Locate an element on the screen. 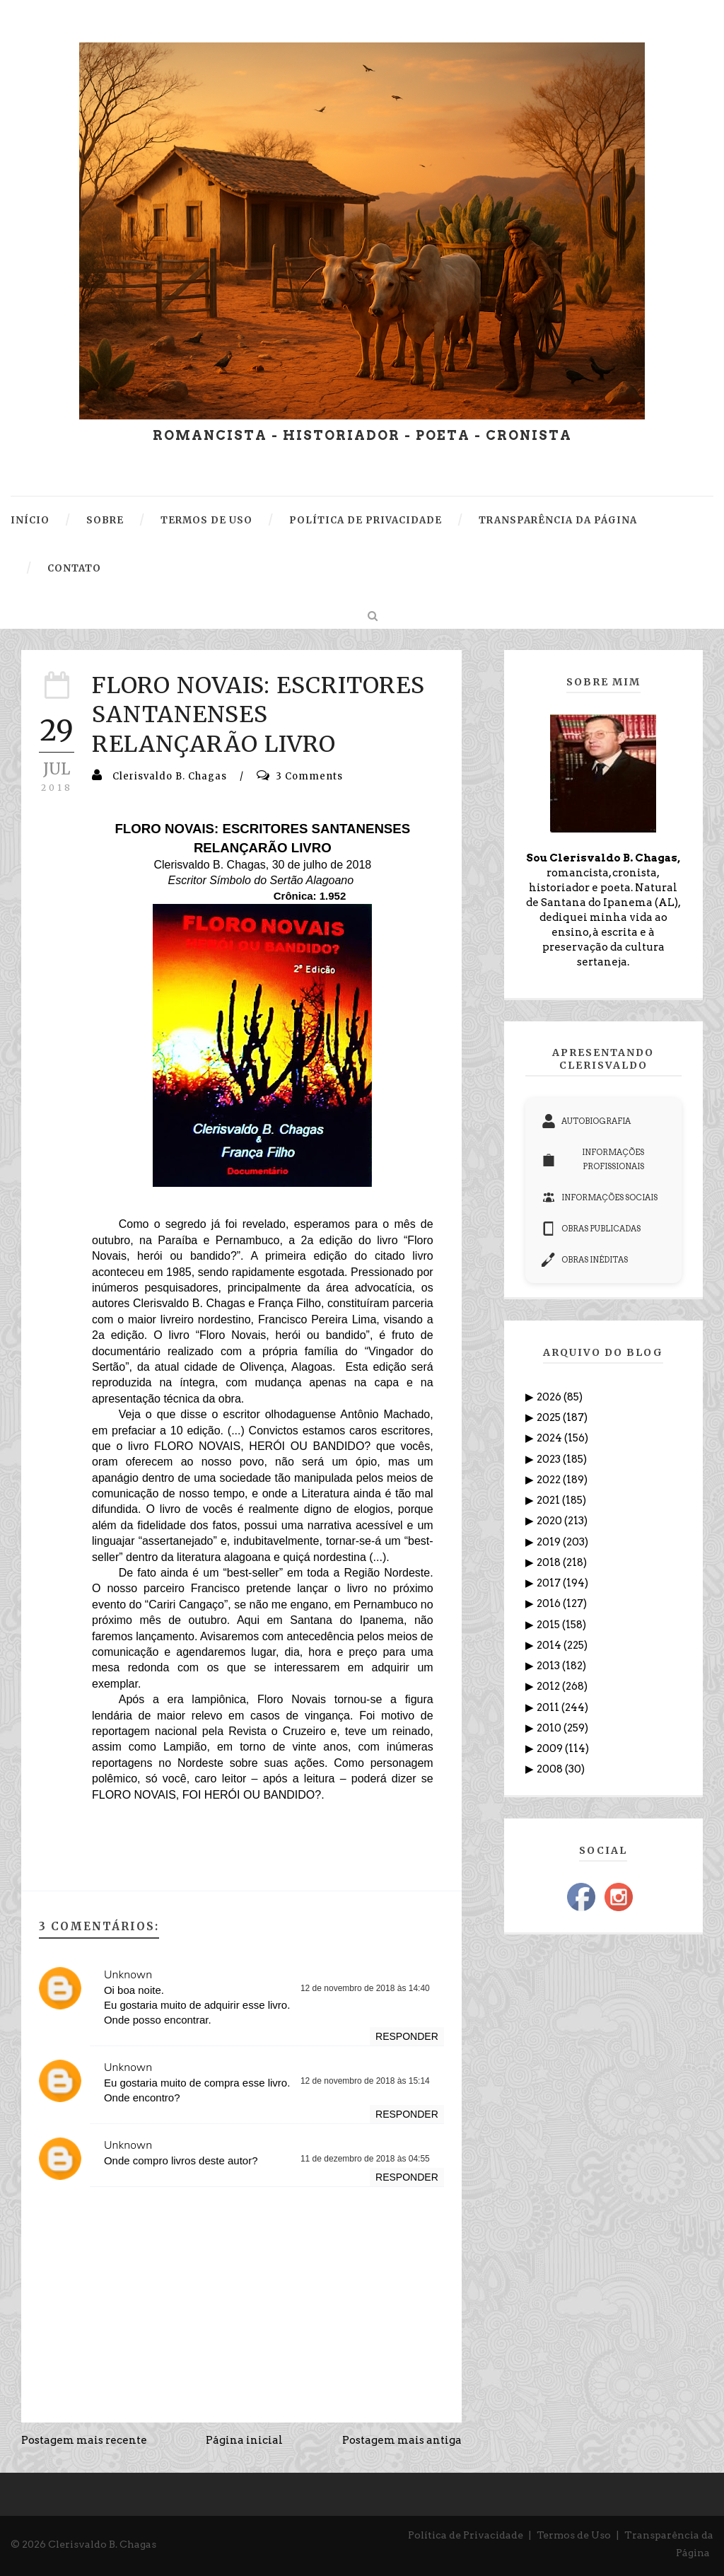 The height and width of the screenshot is (2576, 724). 2018 is located at coordinates (550, 1562).